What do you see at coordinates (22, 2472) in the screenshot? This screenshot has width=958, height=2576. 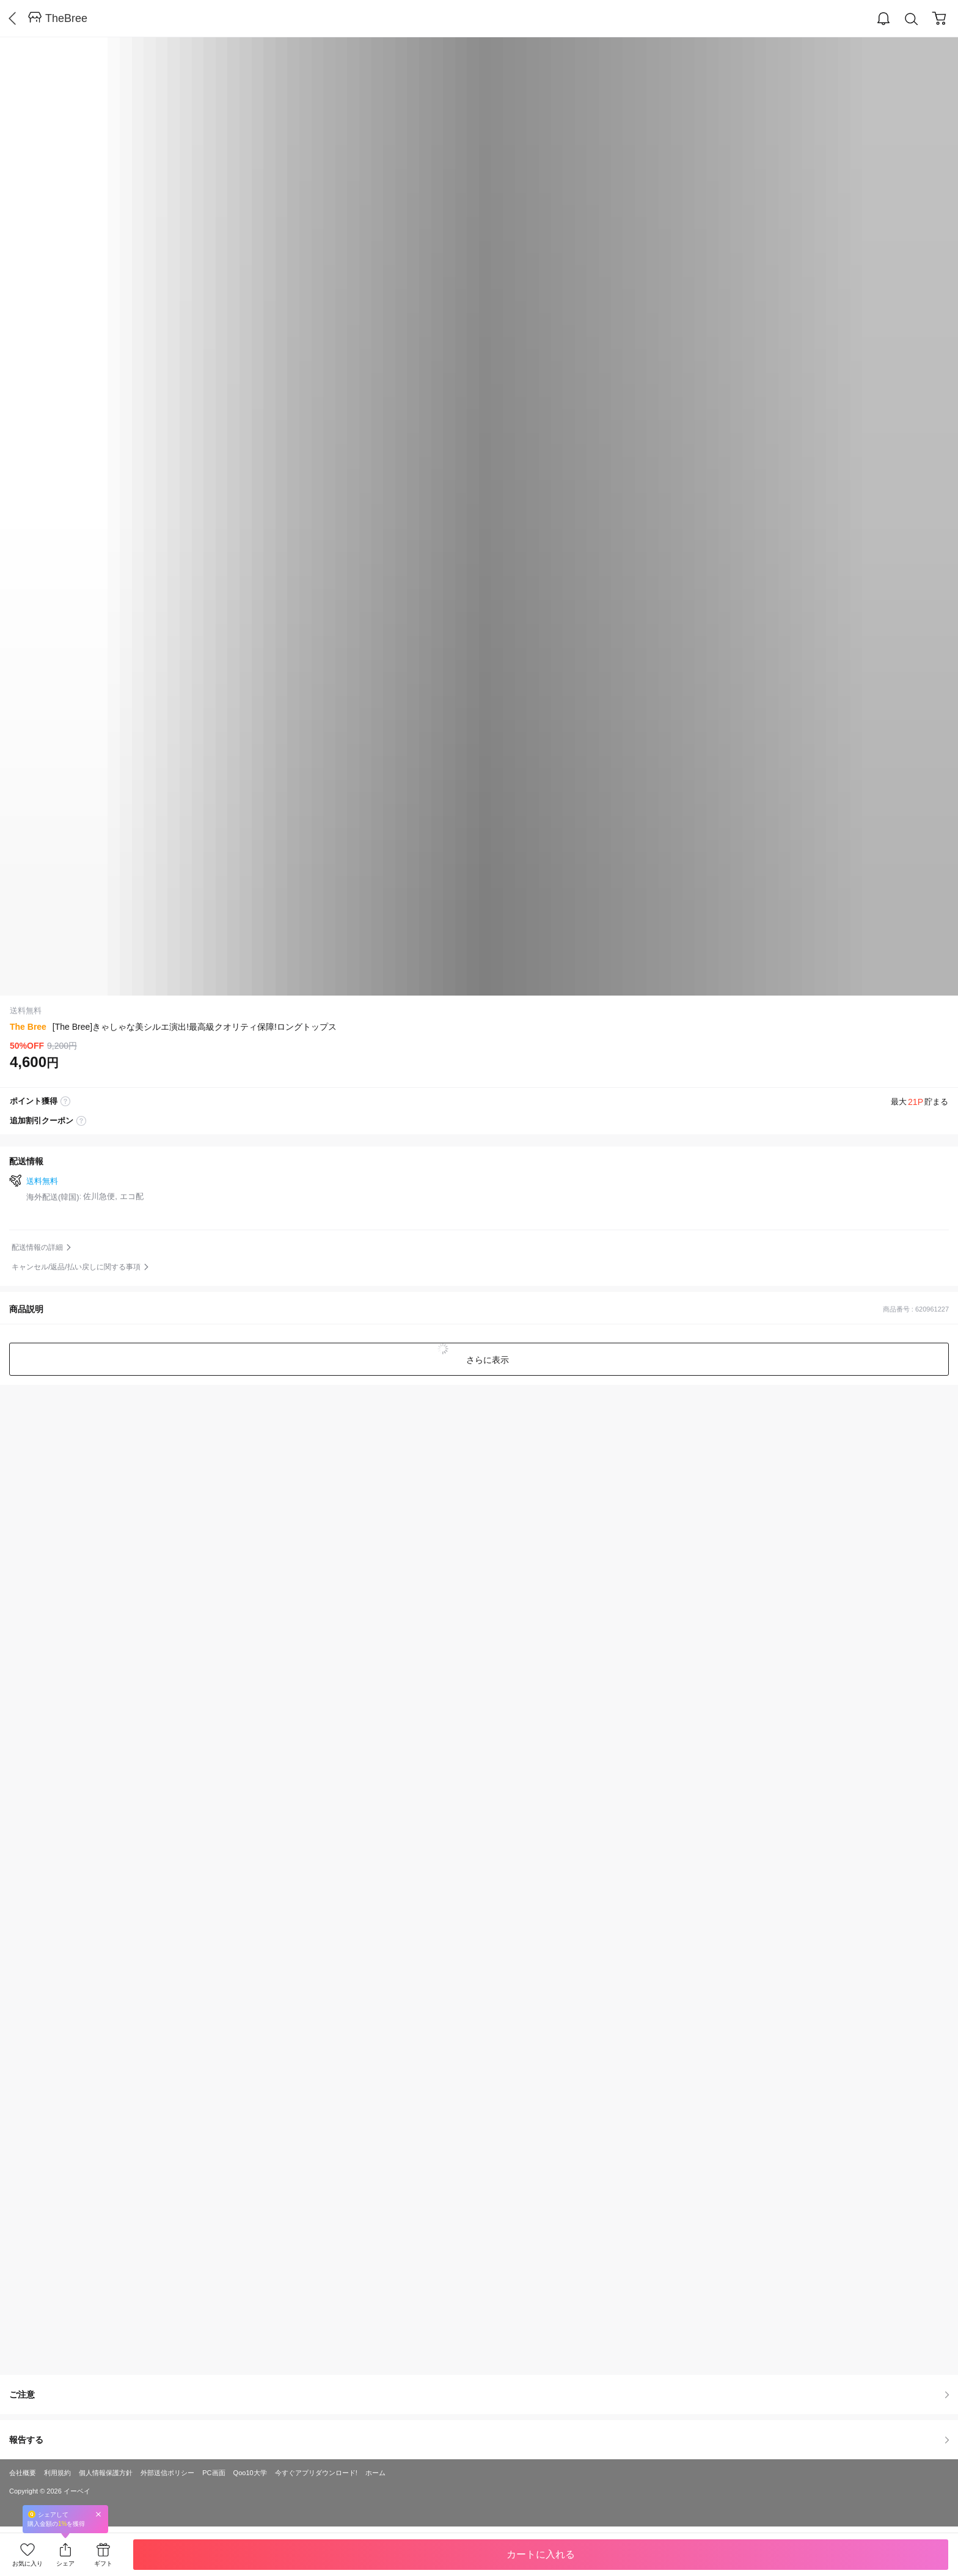 I see `会社概要` at bounding box center [22, 2472].